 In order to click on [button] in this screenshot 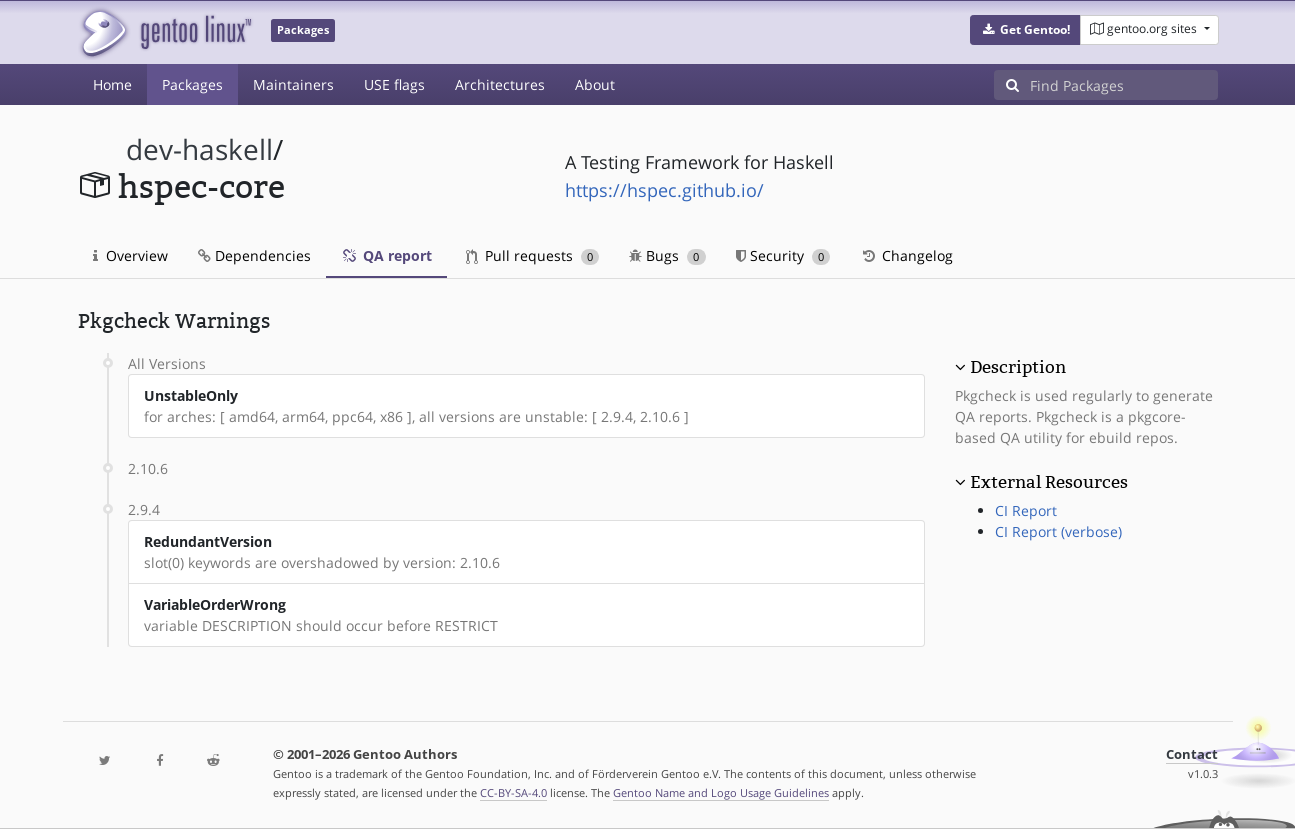, I will do `click(1025, 30)`.